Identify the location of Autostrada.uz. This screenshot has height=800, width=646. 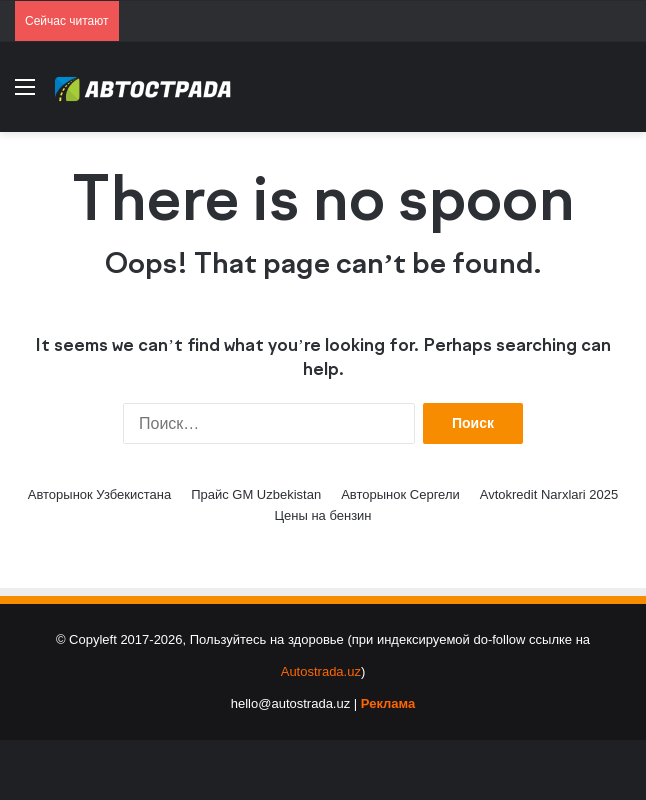
(321, 671).